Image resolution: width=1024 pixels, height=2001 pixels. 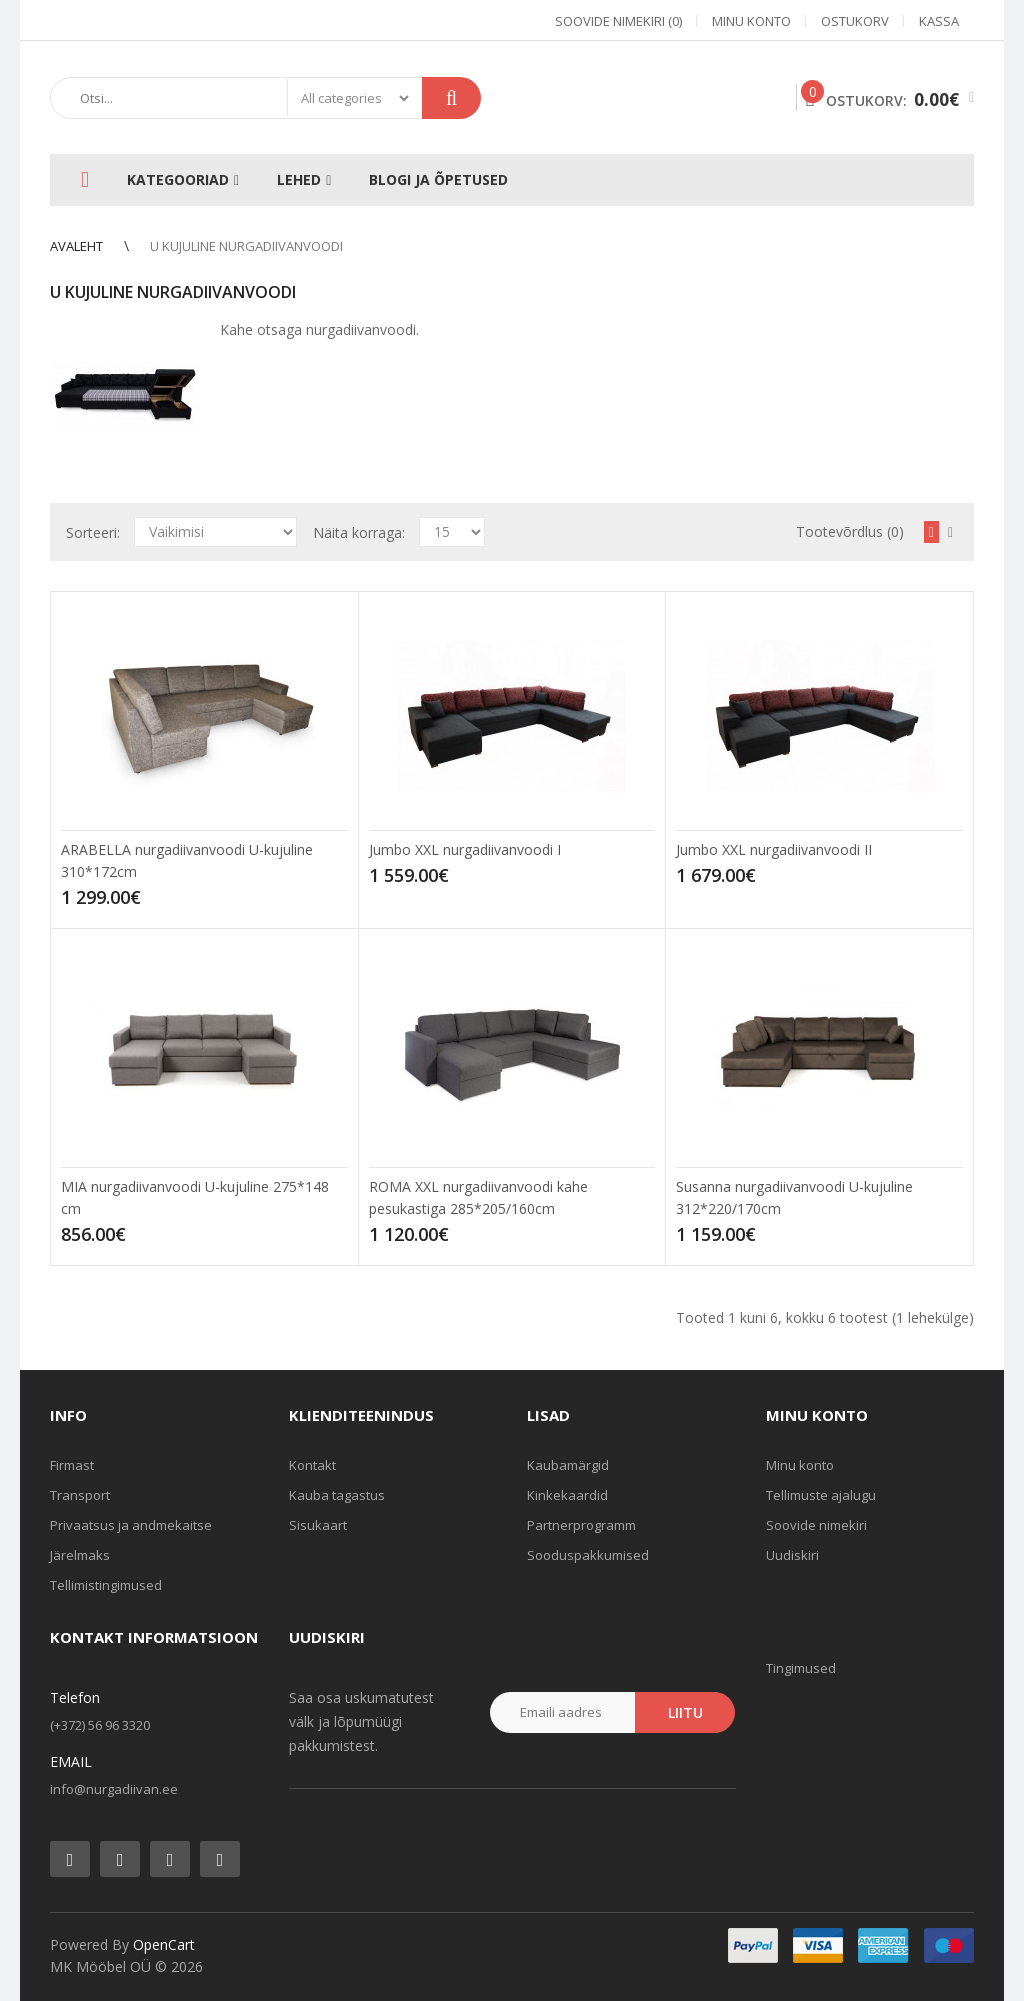 I want to click on Sooduspakkumised, so click(x=588, y=1555).